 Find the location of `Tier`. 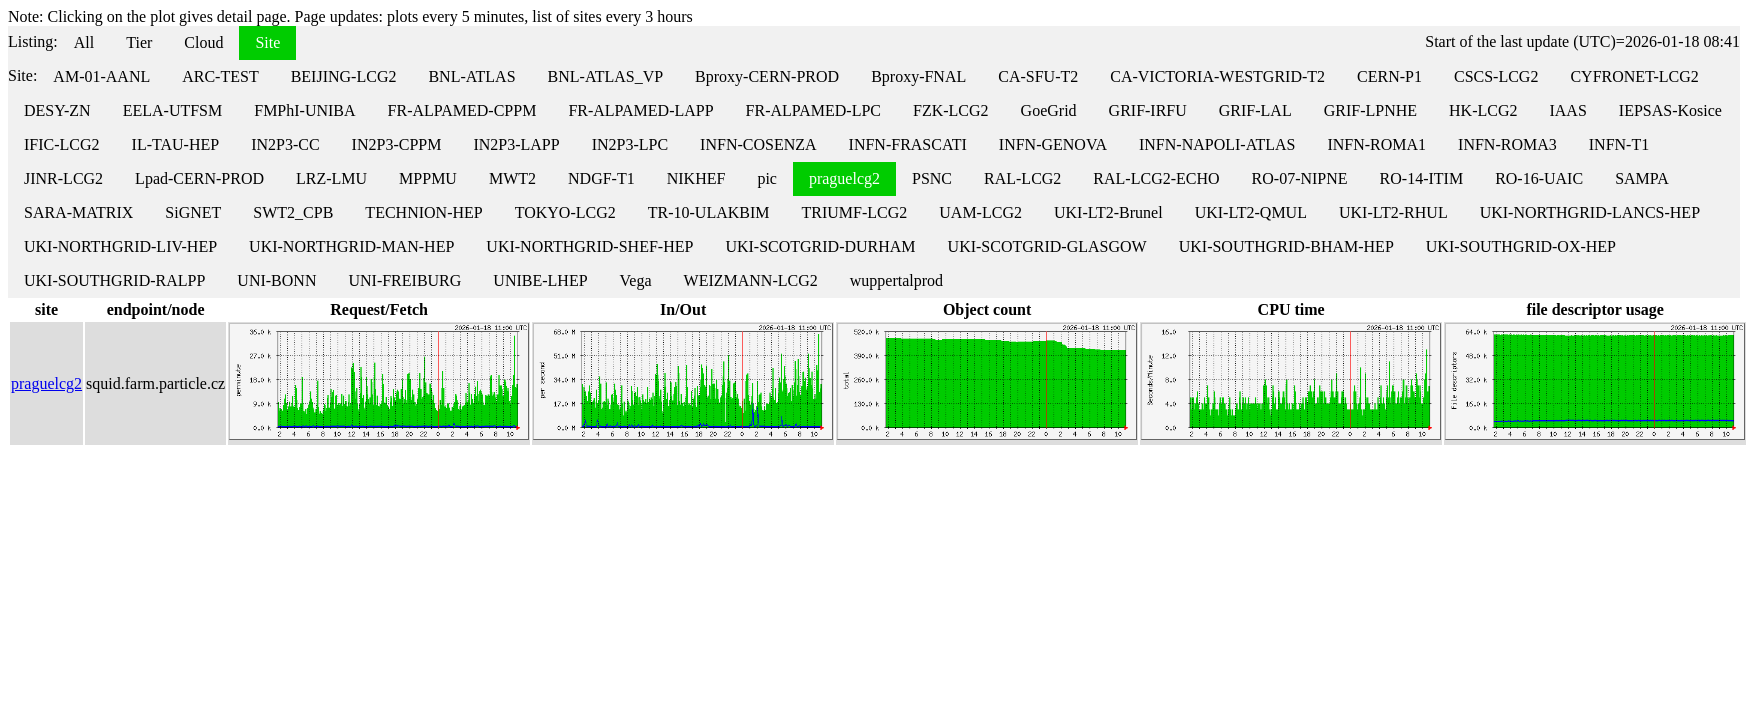

Tier is located at coordinates (139, 42).